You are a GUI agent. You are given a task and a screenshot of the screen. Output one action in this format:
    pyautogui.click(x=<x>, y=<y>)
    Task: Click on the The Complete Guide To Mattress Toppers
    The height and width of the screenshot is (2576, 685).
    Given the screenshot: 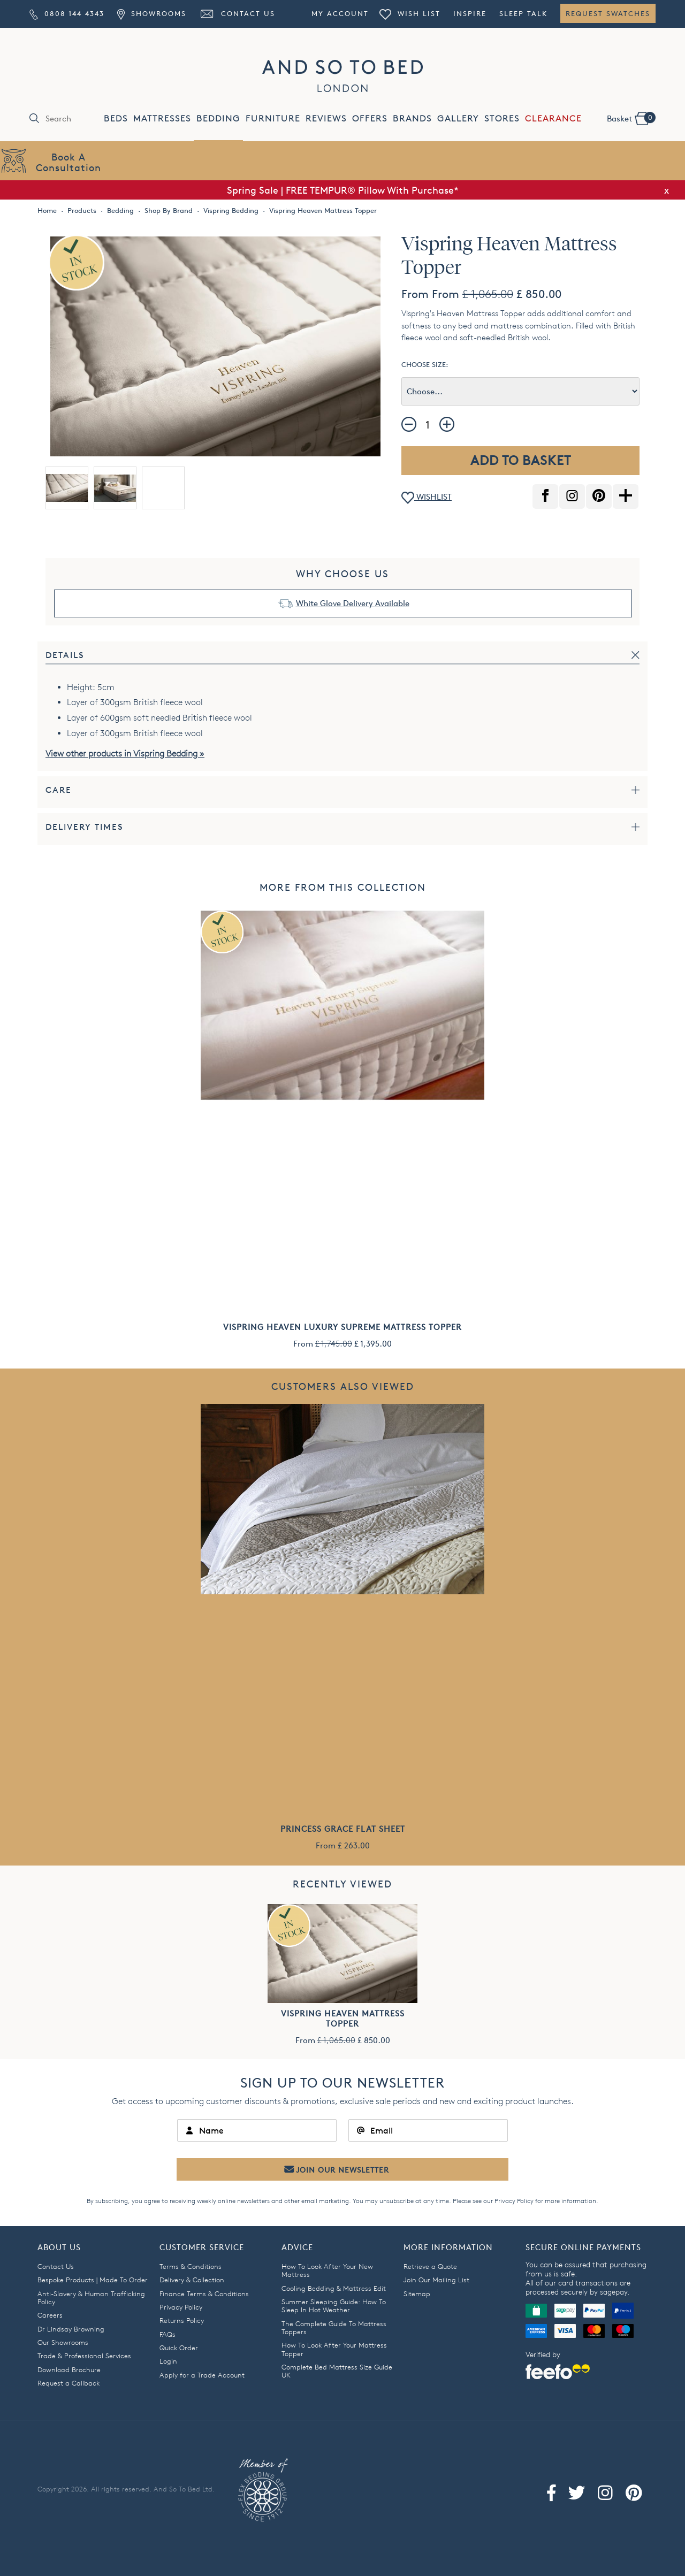 What is the action you would take?
    pyautogui.click(x=333, y=2327)
    